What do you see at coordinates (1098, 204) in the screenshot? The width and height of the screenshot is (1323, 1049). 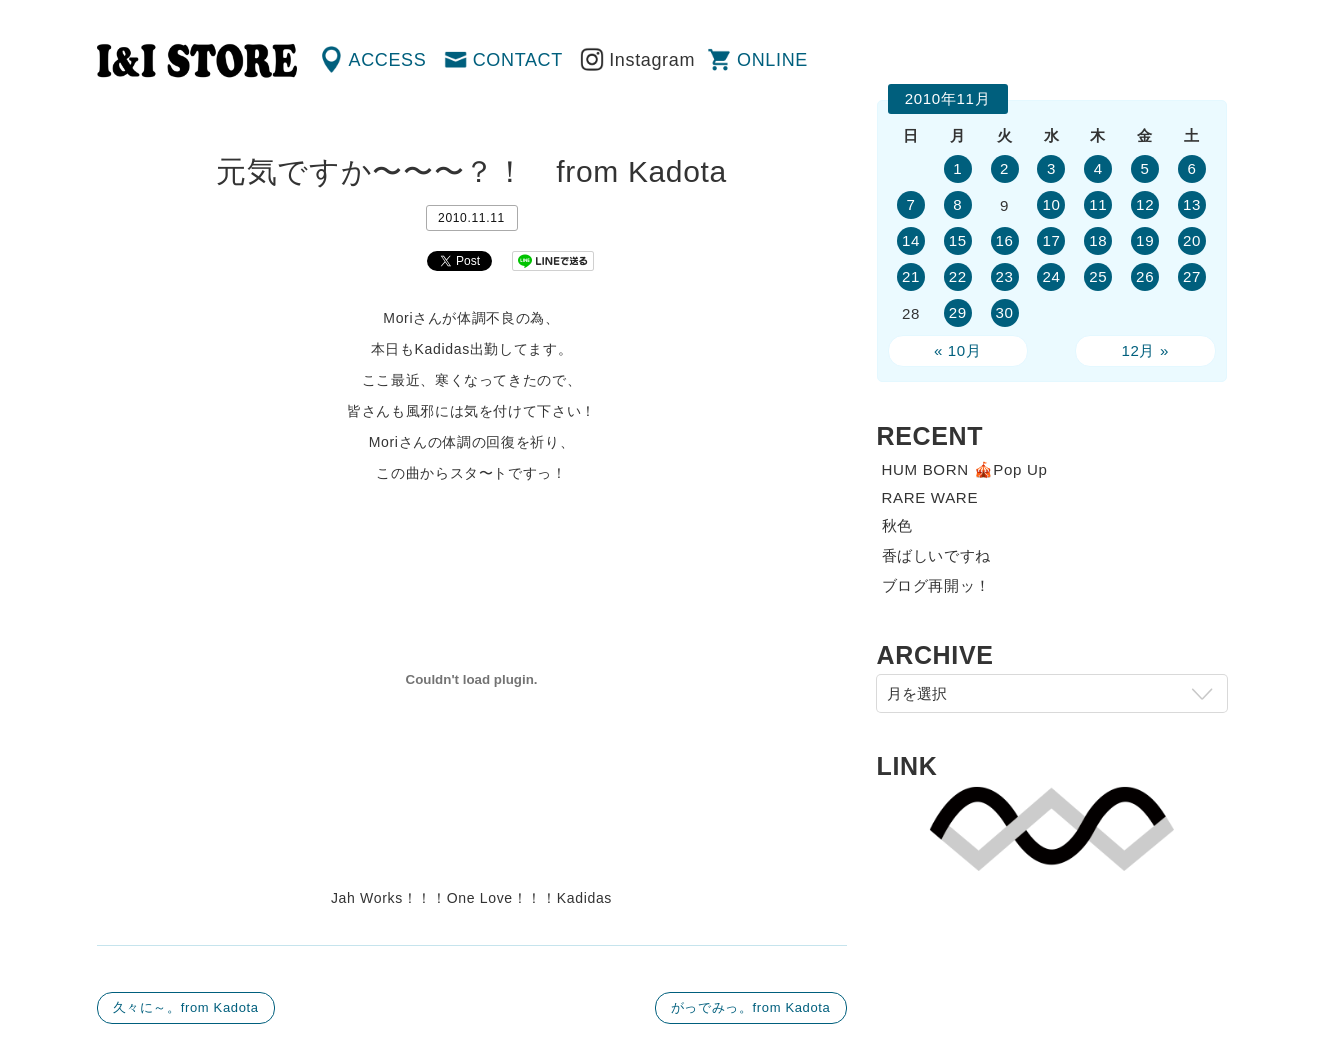 I see `11 [2010年11月11日 に投稿を公開]` at bounding box center [1098, 204].